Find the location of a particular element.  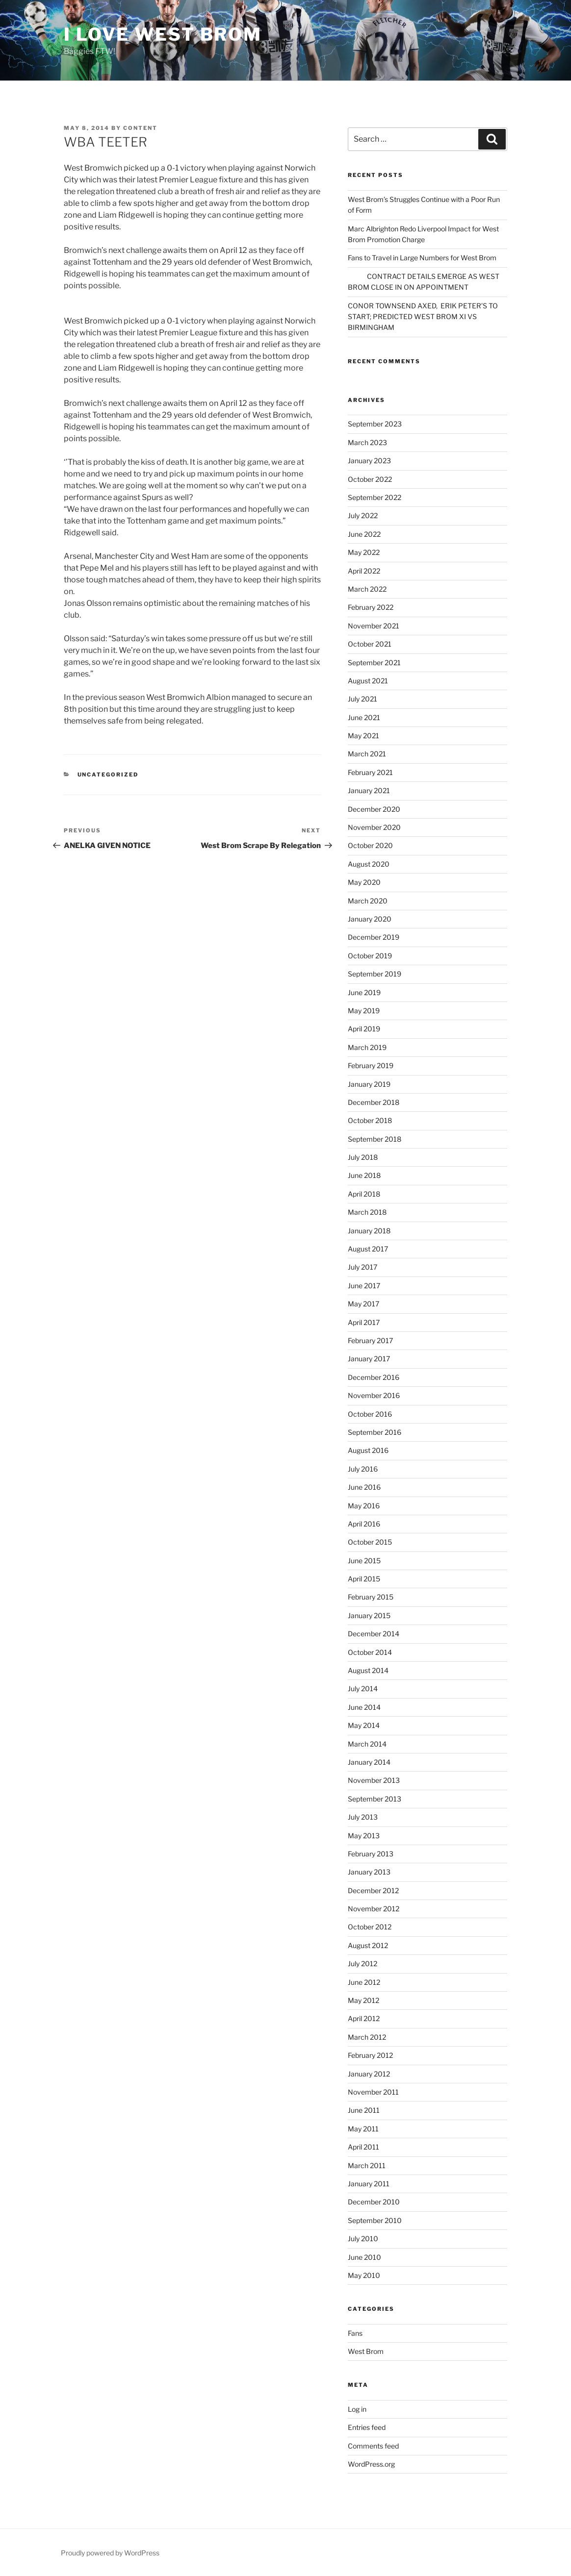

October 2022 is located at coordinates (370, 479).